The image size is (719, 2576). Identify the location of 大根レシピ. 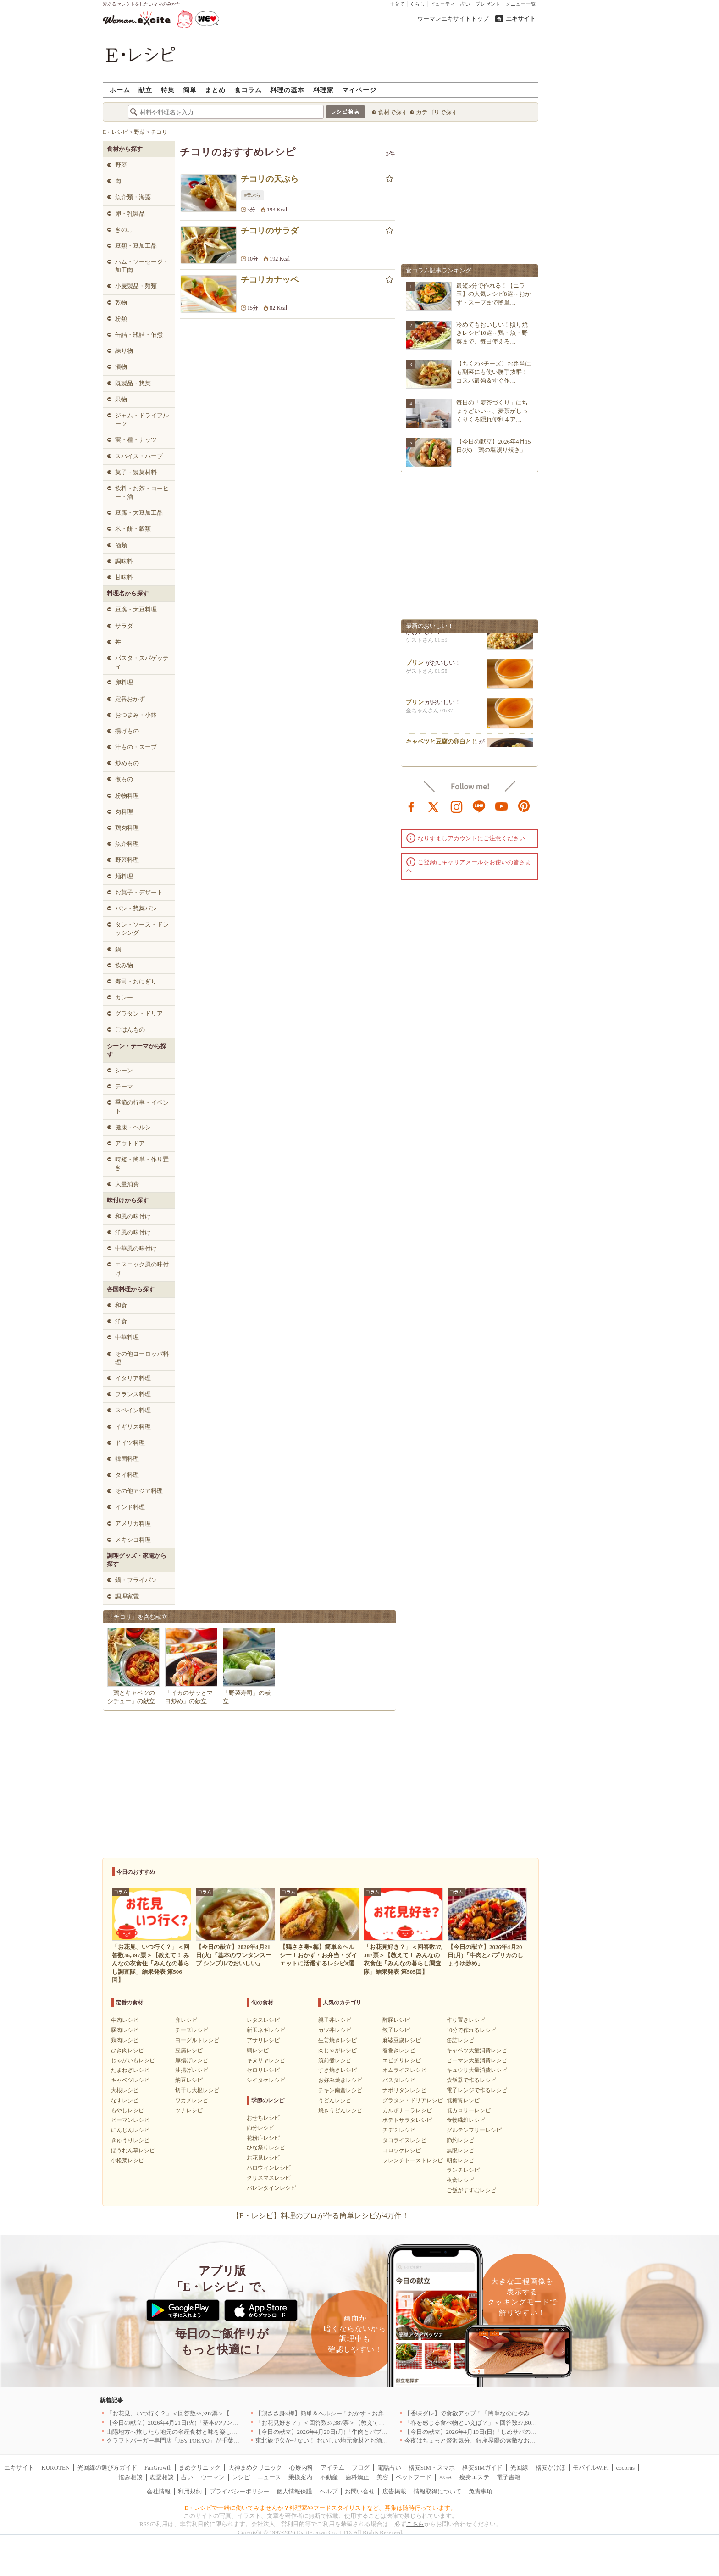
(124, 2090).